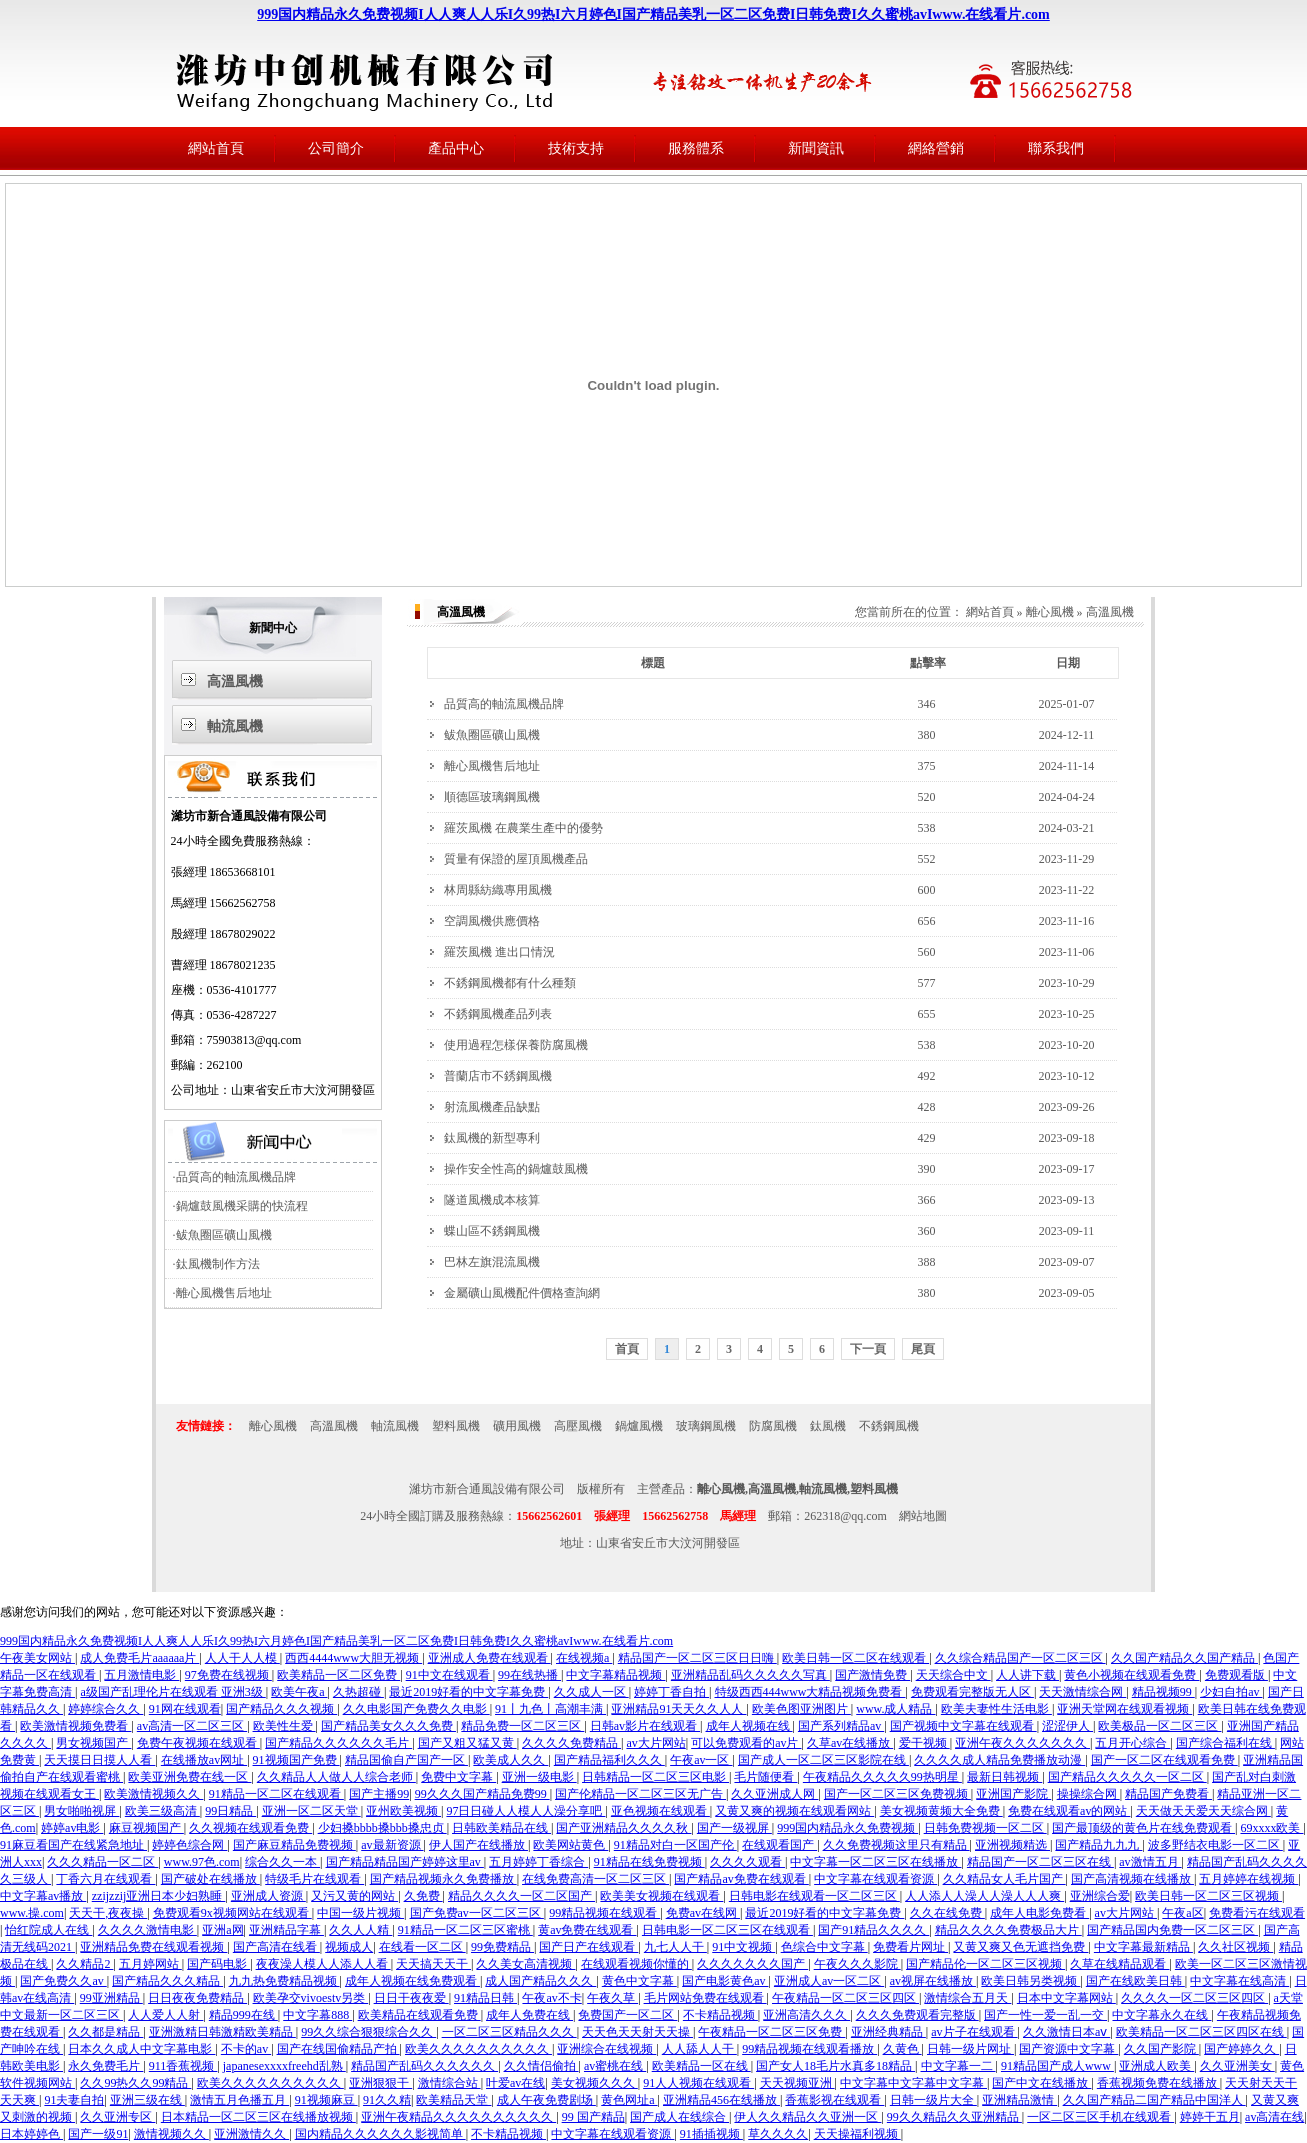 The height and width of the screenshot is (2143, 1307). What do you see at coordinates (453, 2100) in the screenshot?
I see `欧美精品天堂` at bounding box center [453, 2100].